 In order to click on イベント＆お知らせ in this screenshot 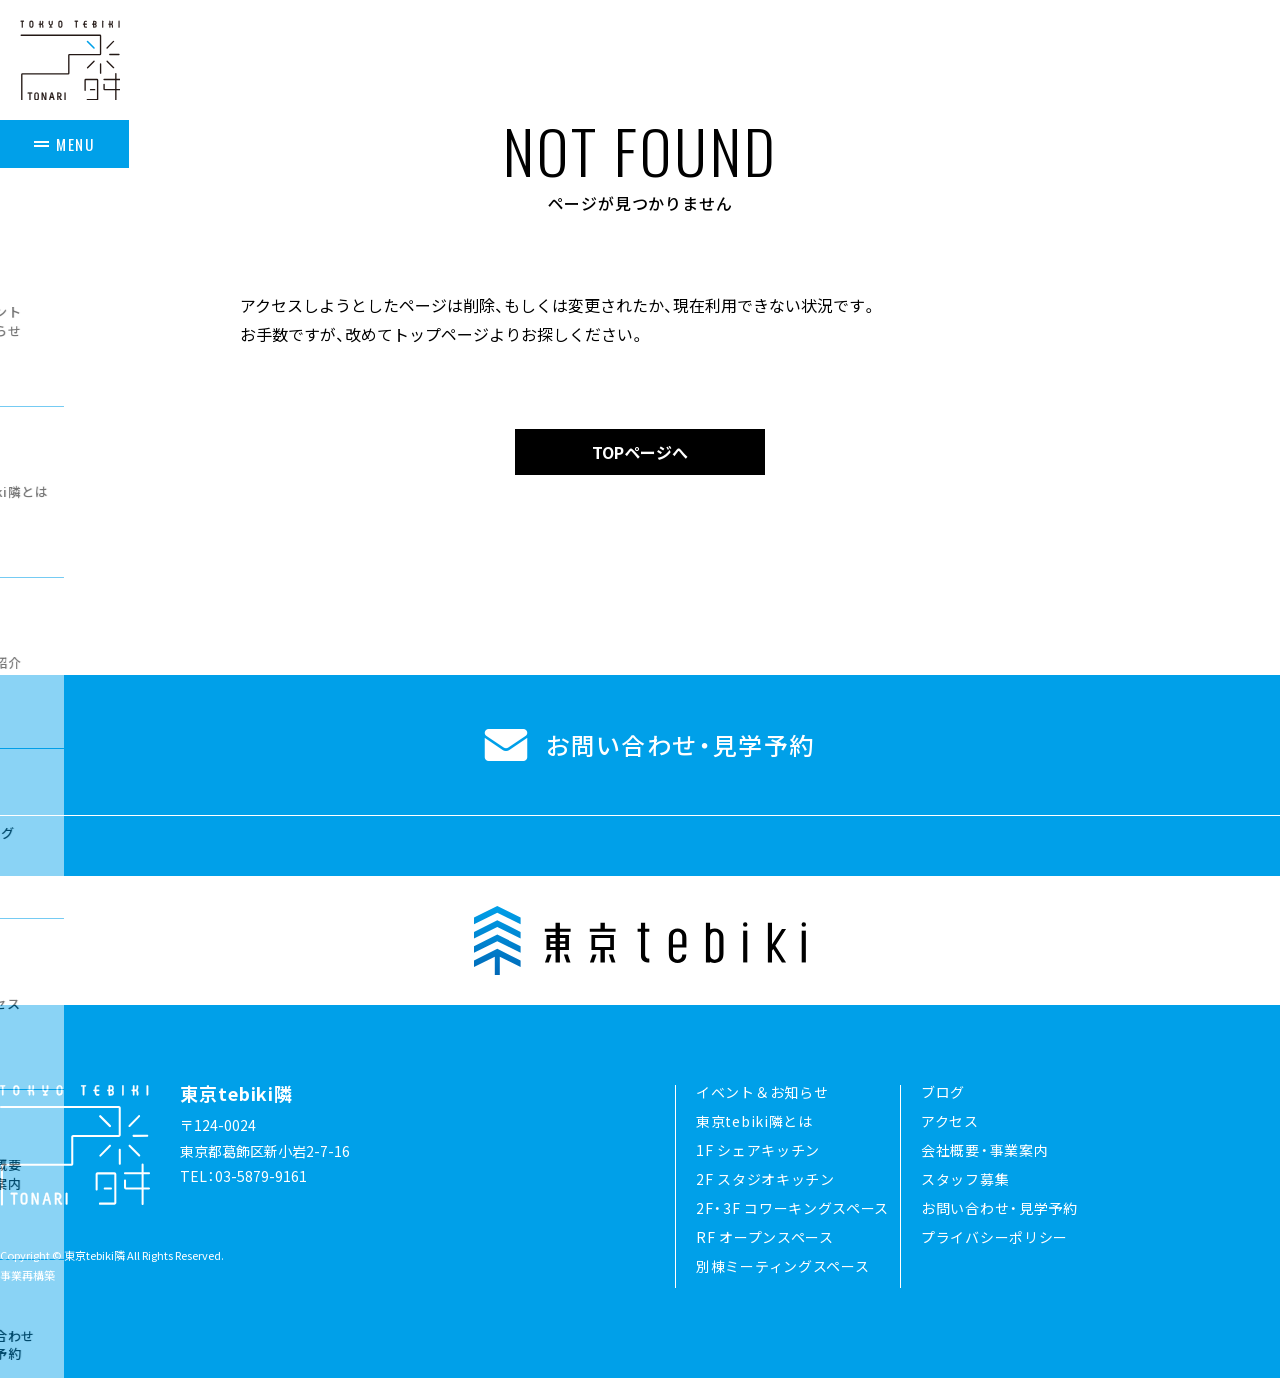, I will do `click(762, 1092)`.